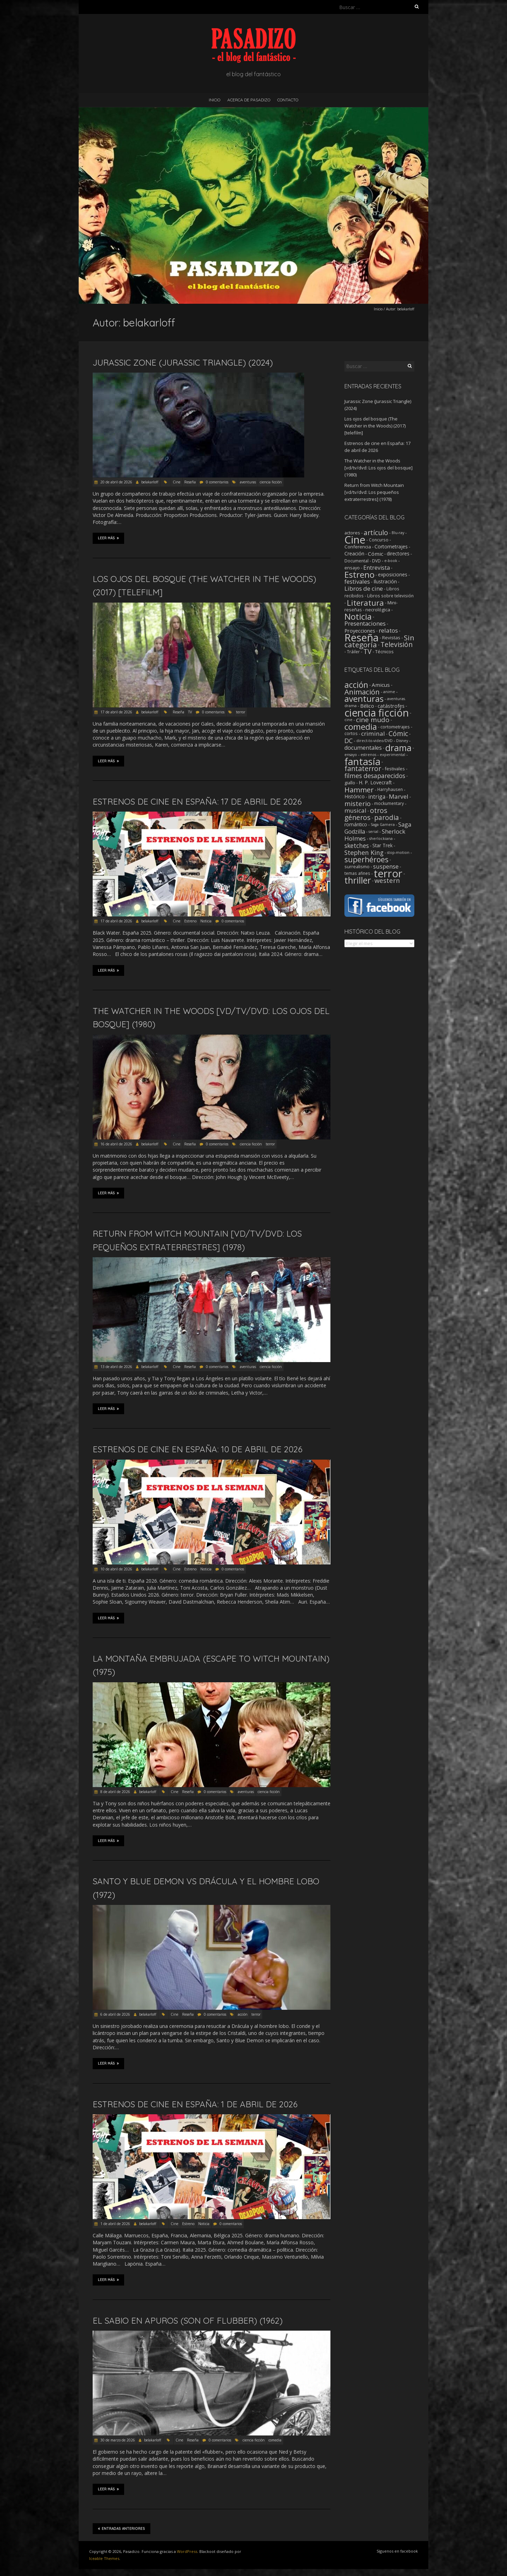 Image resolution: width=507 pixels, height=2576 pixels. What do you see at coordinates (357, 803) in the screenshot?
I see `misterio [misterio (25 elementos)]` at bounding box center [357, 803].